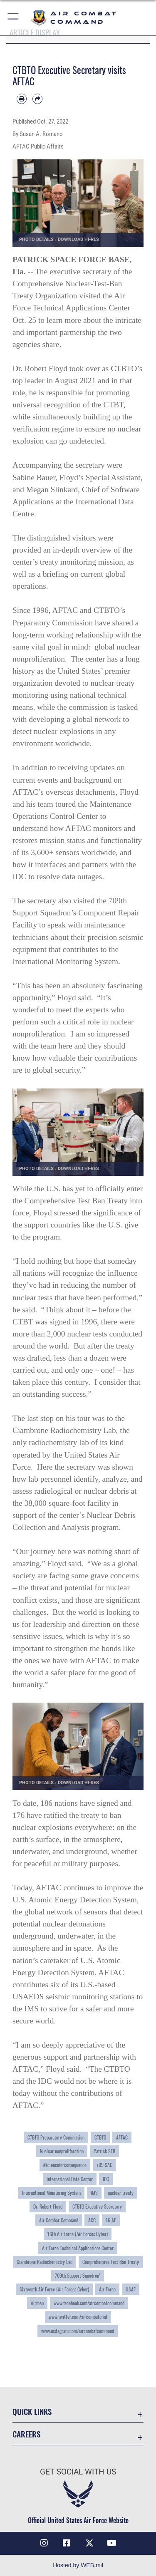  I want to click on 16th Air Force (Air Forces Cyber), so click(77, 2234).